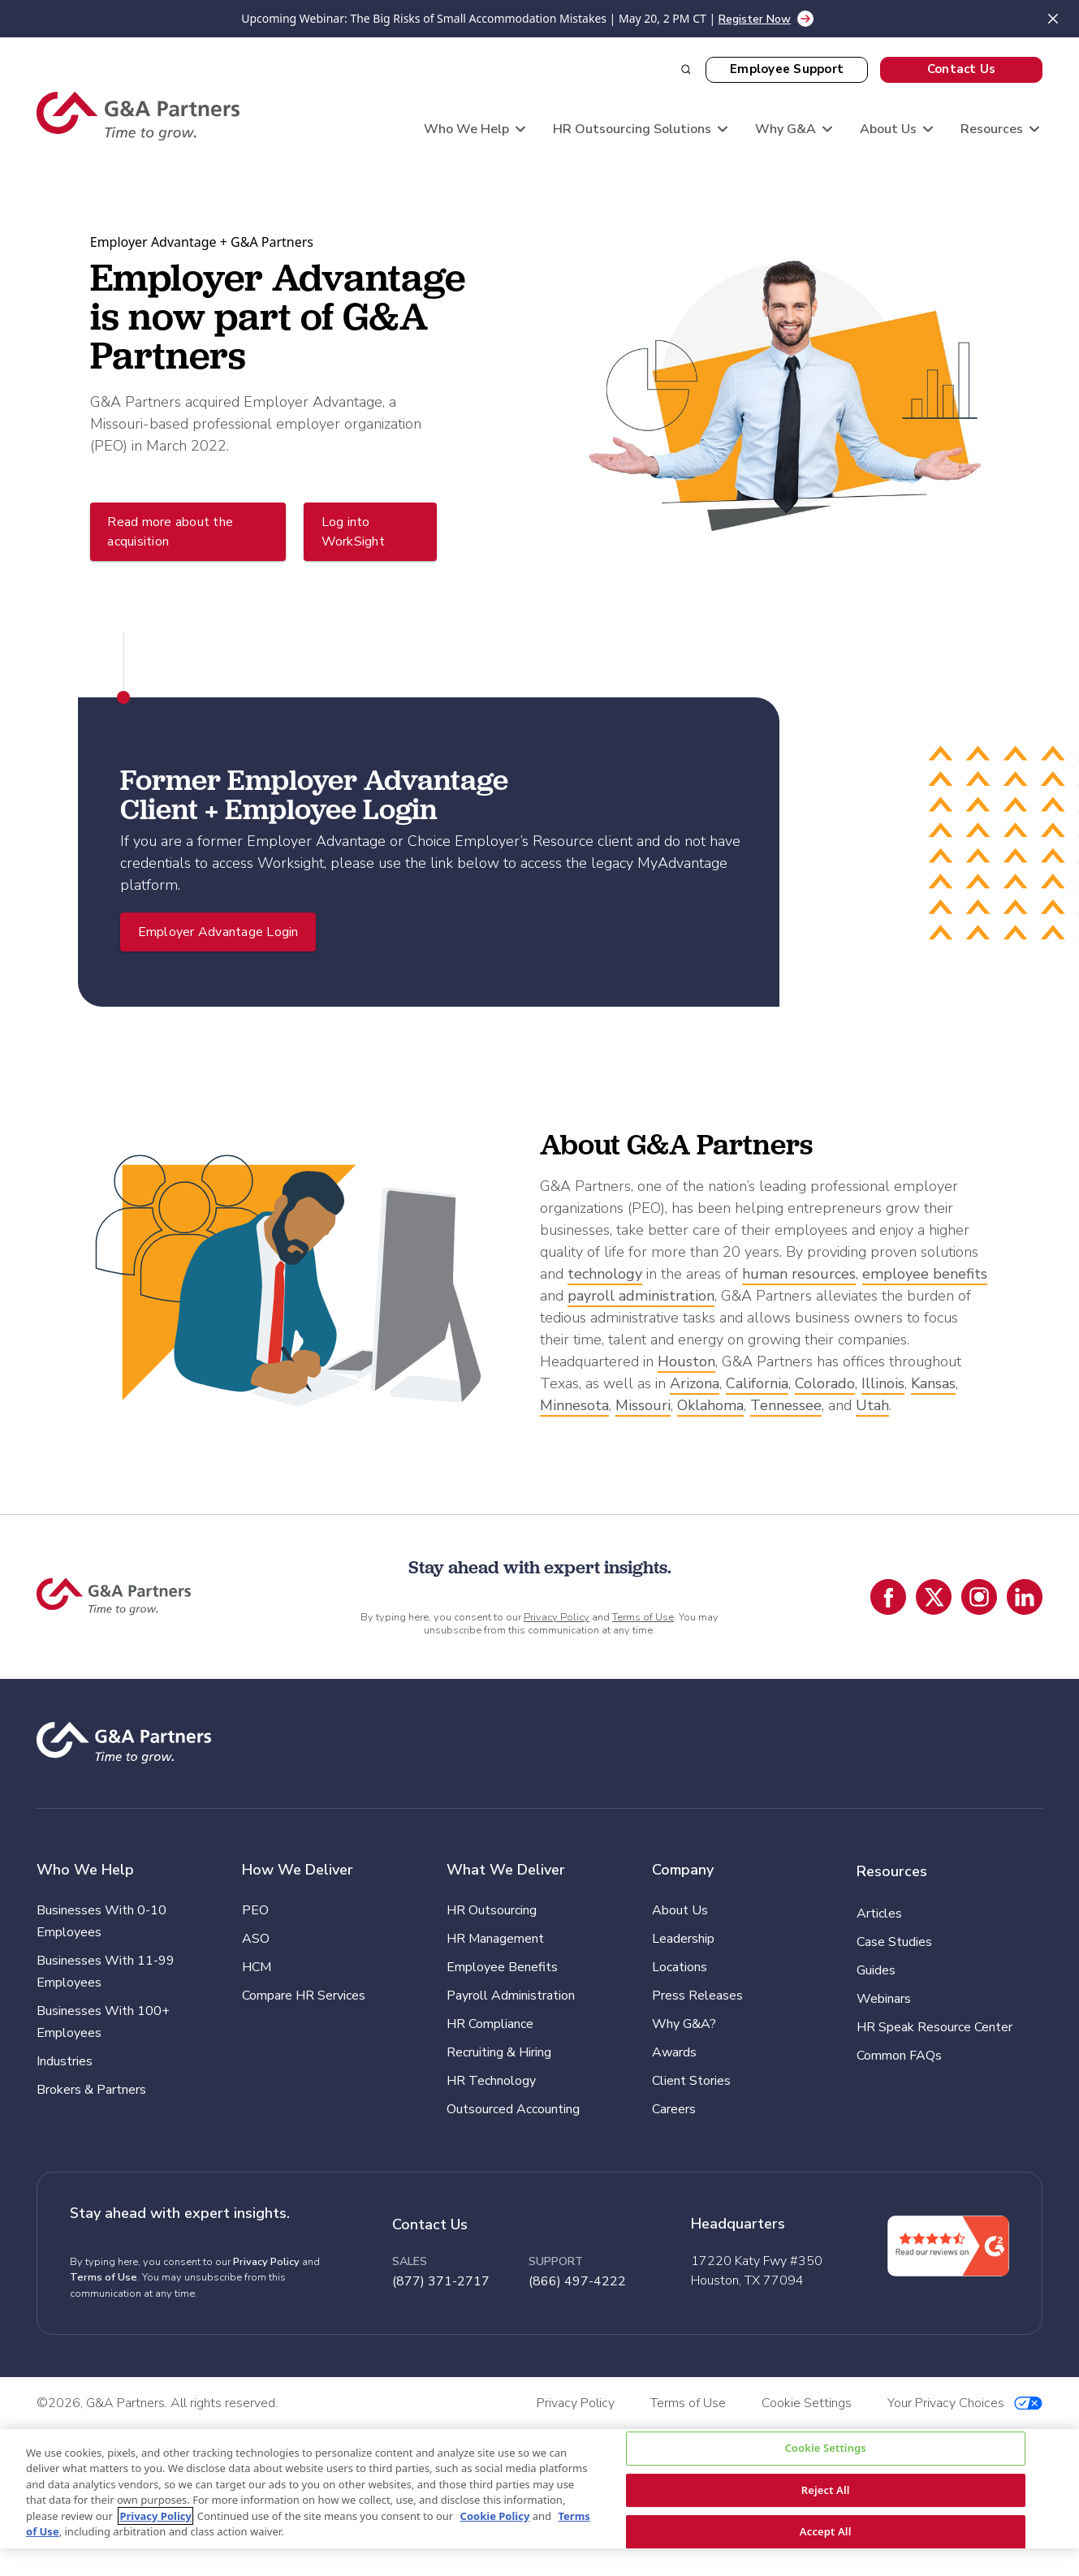  Describe the element at coordinates (872, 1405) in the screenshot. I see `Utah` at that location.